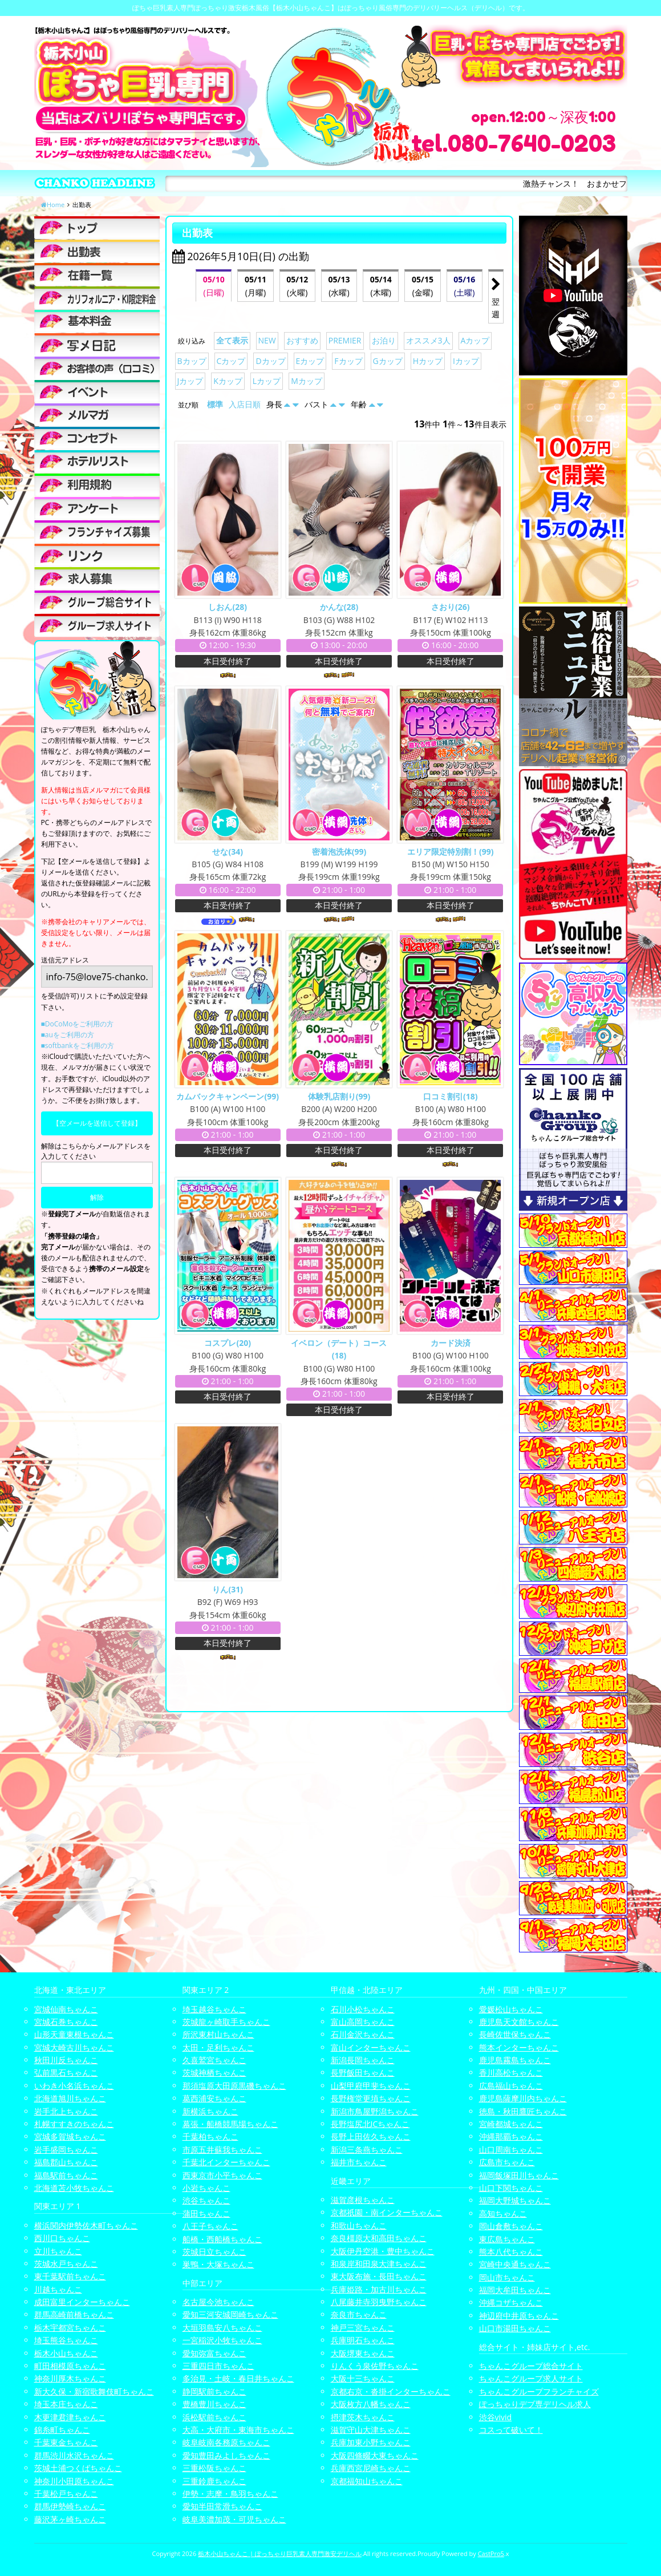  Describe the element at coordinates (67, 1035) in the screenshot. I see `■auをご利用の方` at that location.